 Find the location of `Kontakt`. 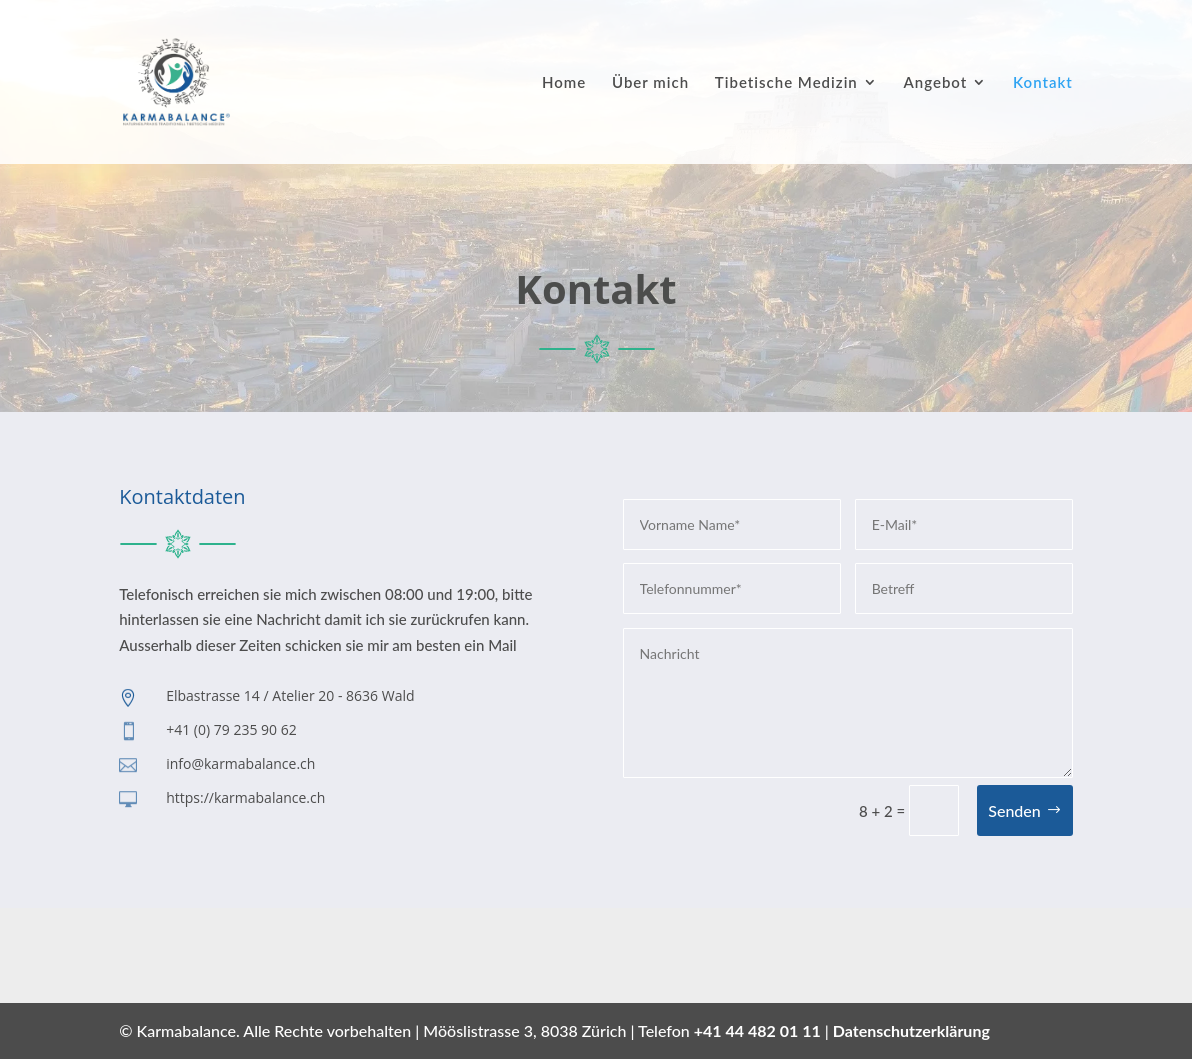

Kontakt is located at coordinates (1043, 83).